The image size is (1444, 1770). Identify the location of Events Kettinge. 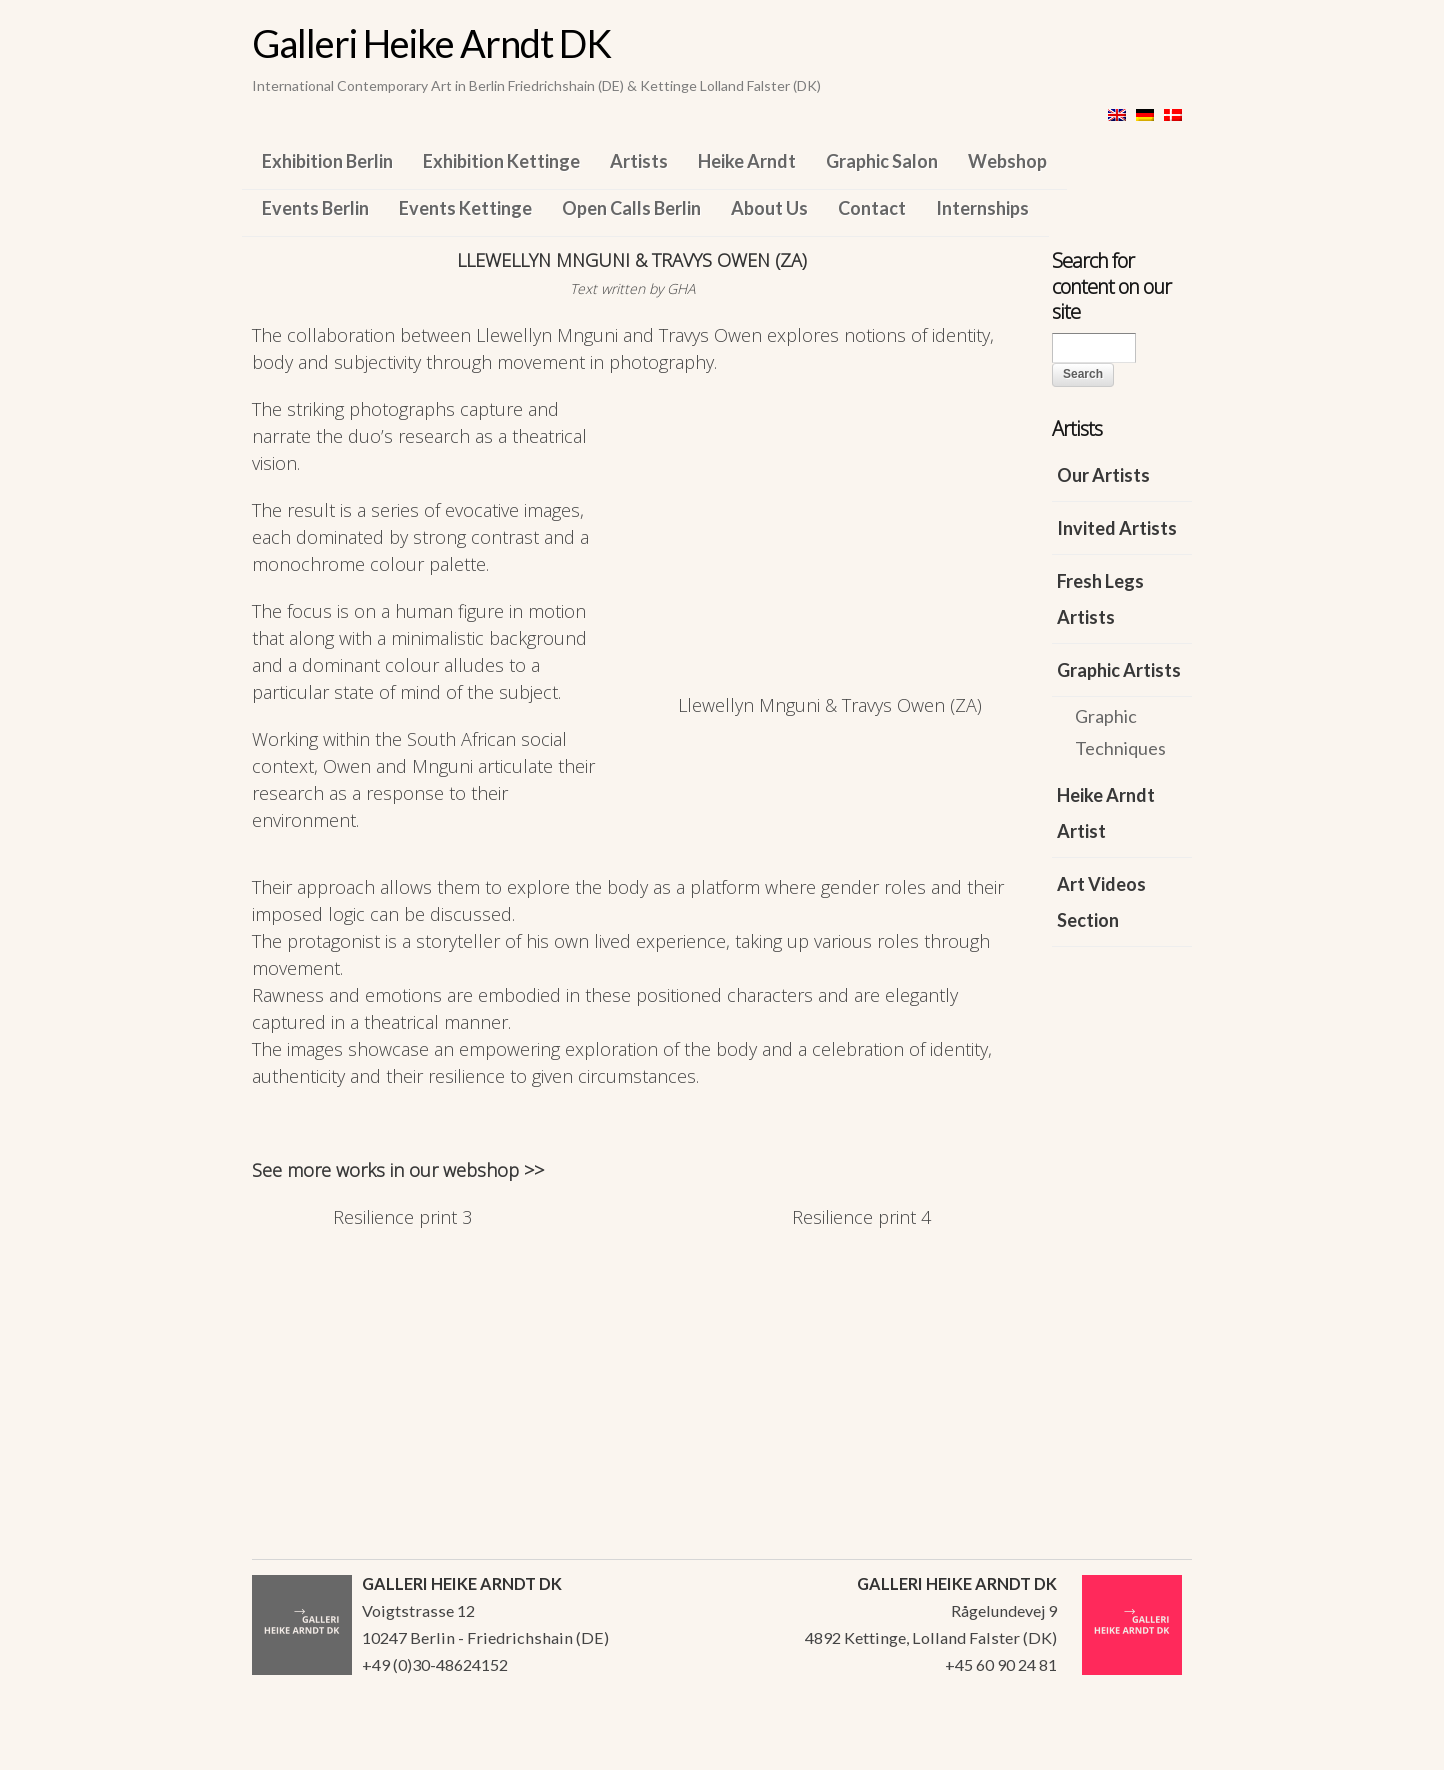
(465, 208).